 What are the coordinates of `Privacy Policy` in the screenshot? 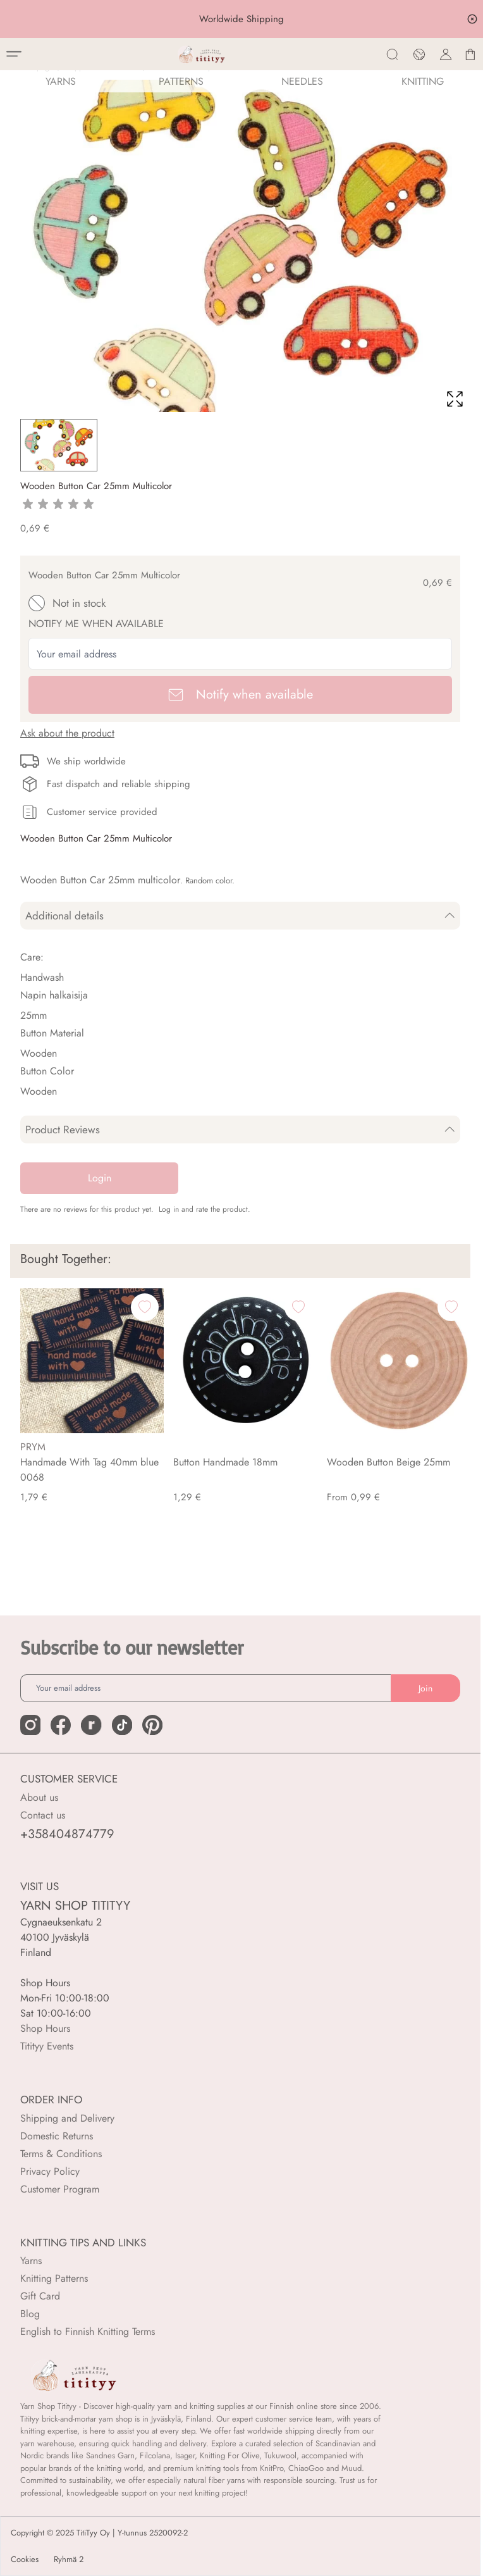 It's located at (50, 2171).